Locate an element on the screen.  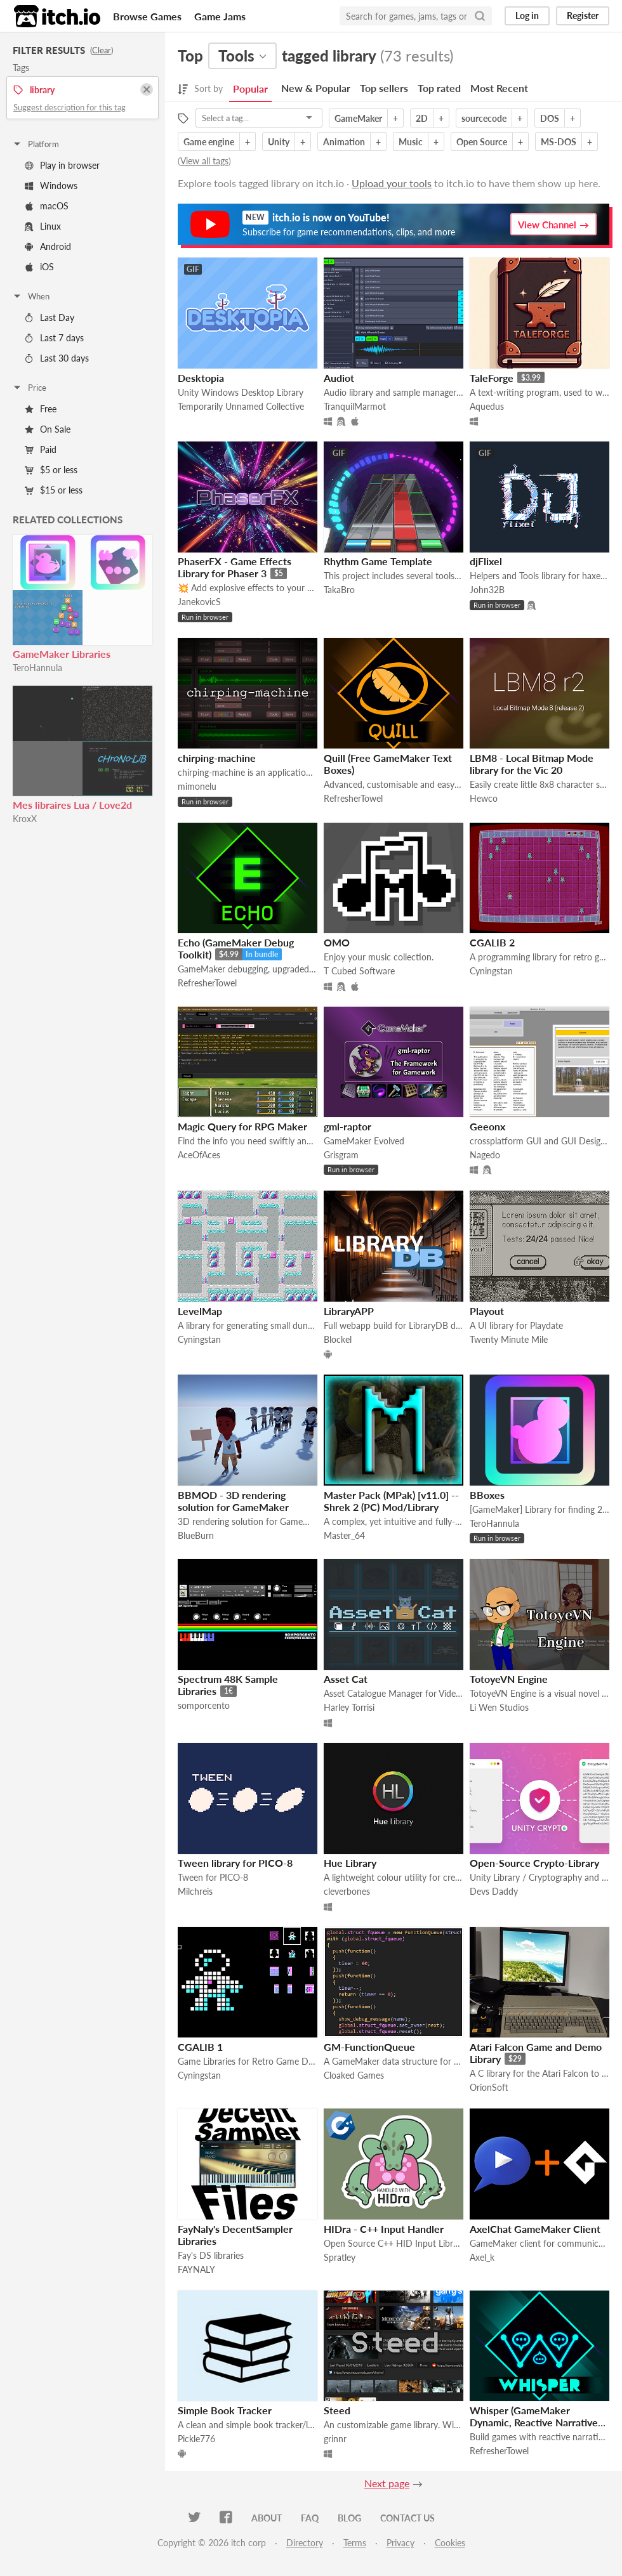
BBMOD - 3D rendering solution for GameMaker is located at coordinates (233, 1501).